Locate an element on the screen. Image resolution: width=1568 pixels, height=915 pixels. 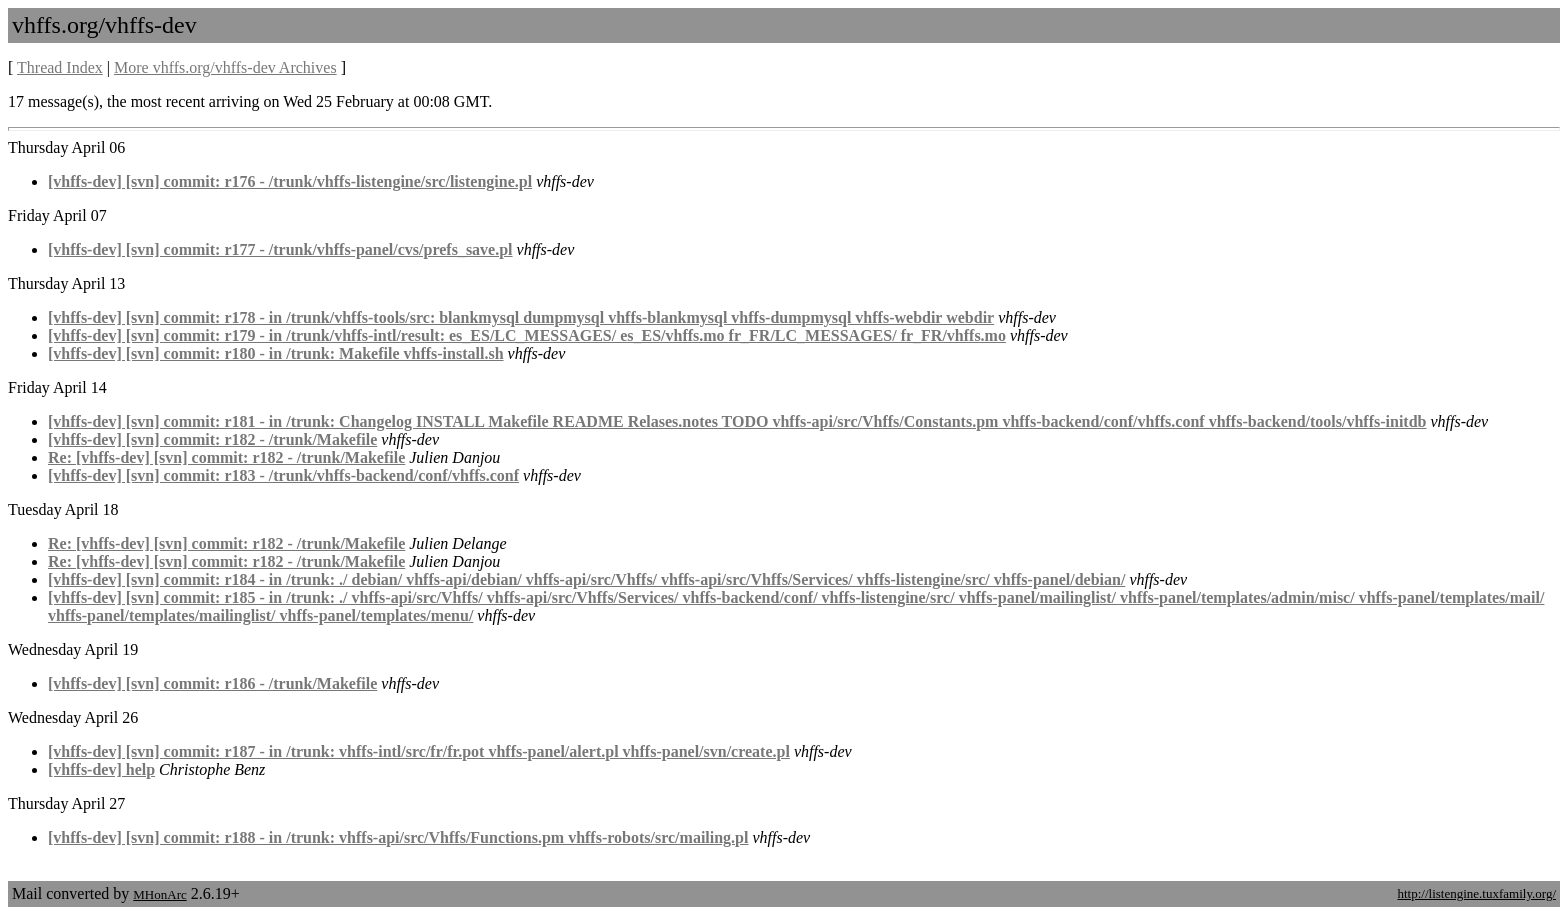
[vhffs-dev] help is located at coordinates (101, 769).